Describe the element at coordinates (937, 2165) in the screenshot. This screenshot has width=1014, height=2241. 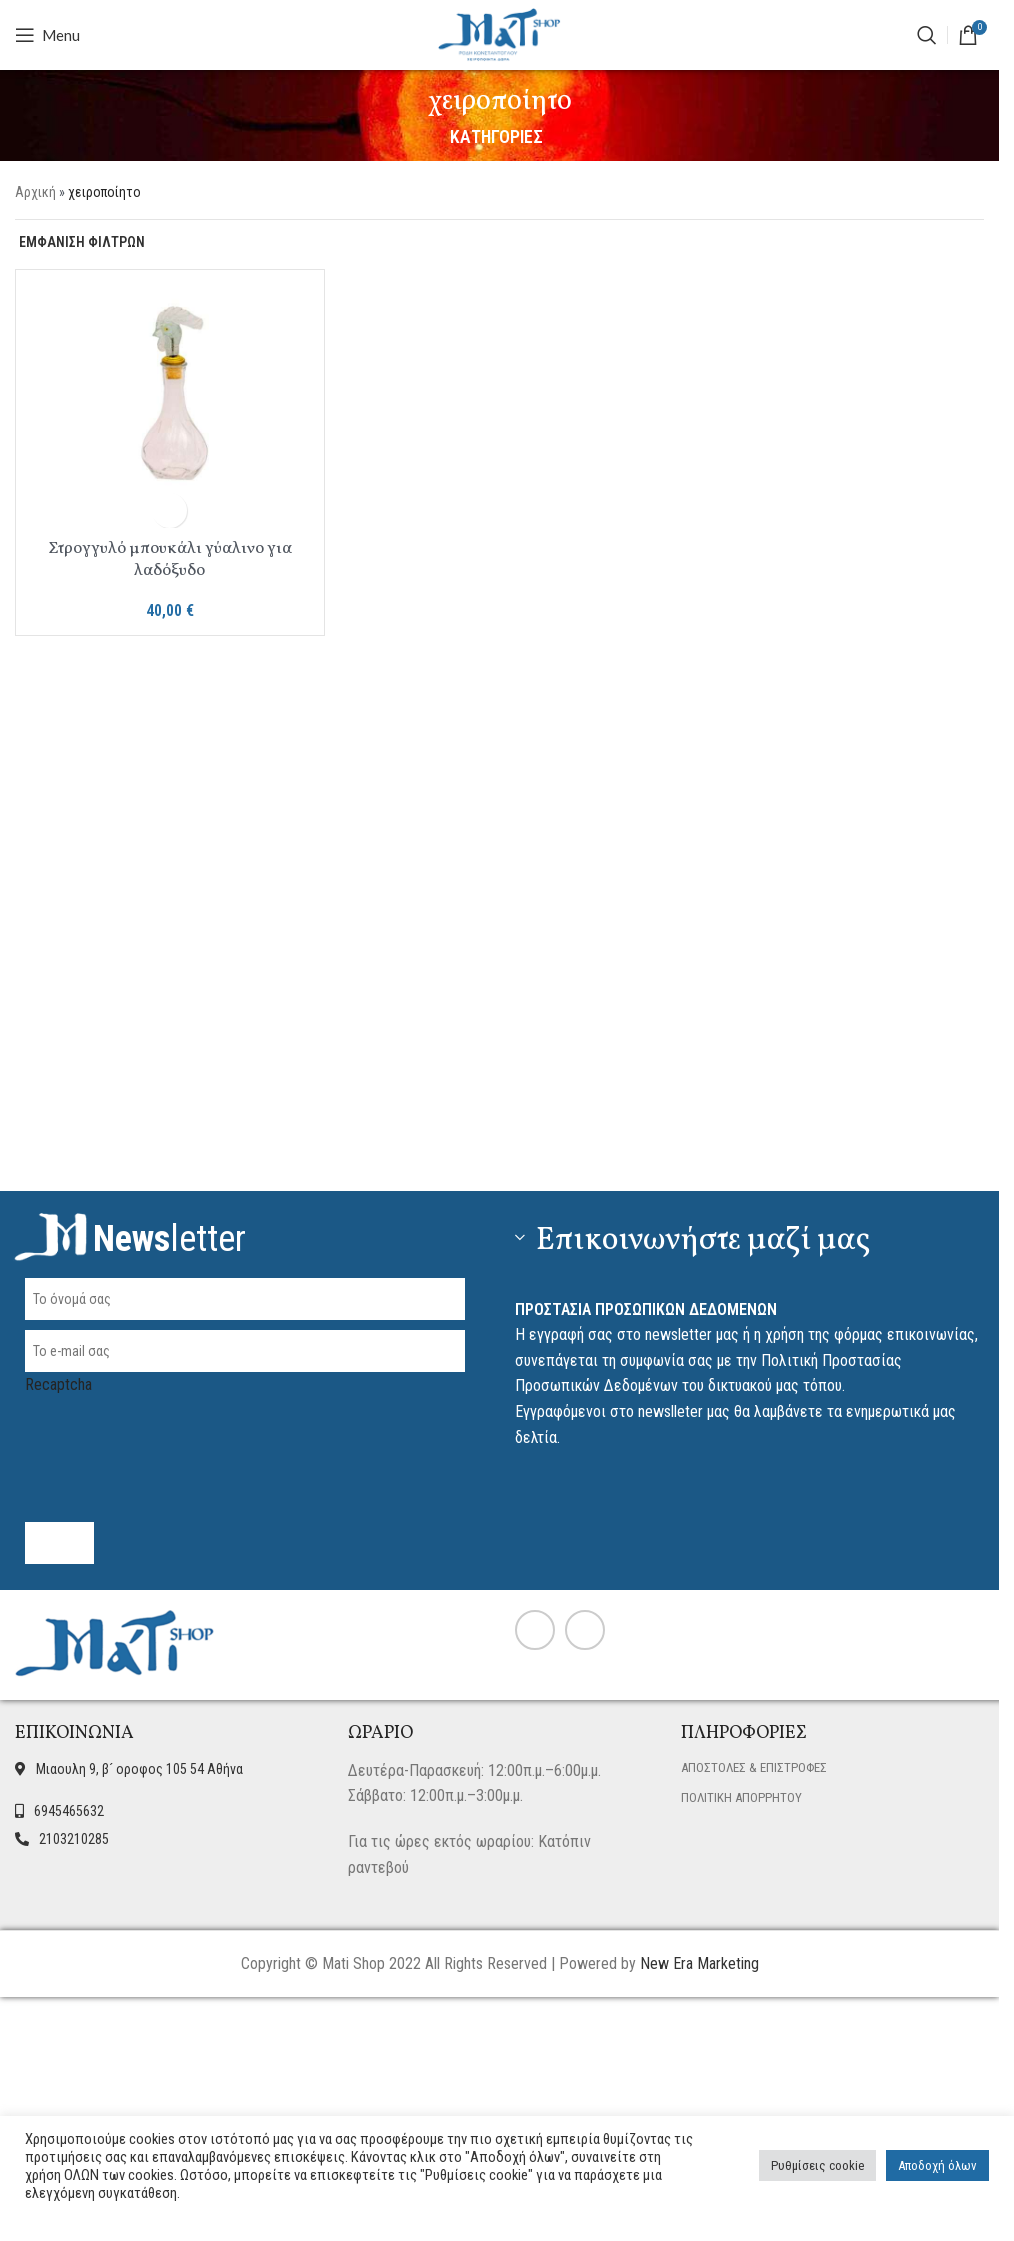
I see `Αποδοχή όλων [button]` at that location.